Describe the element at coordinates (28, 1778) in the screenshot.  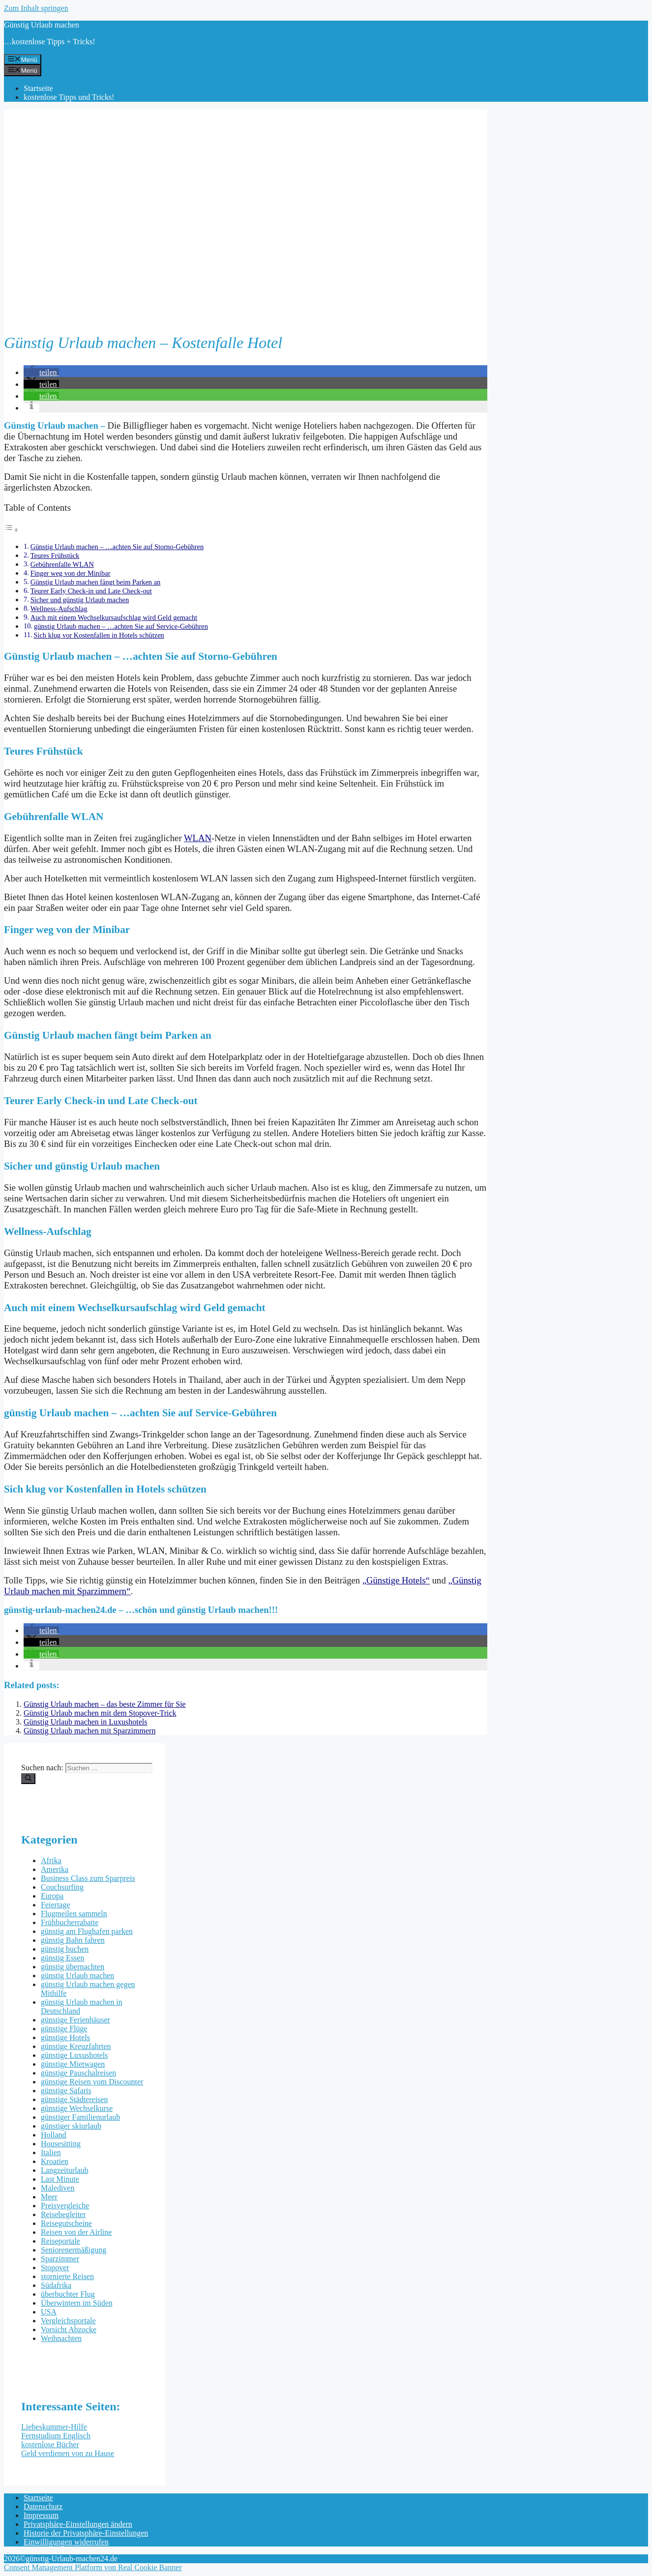
I see `[Suchen]` at that location.